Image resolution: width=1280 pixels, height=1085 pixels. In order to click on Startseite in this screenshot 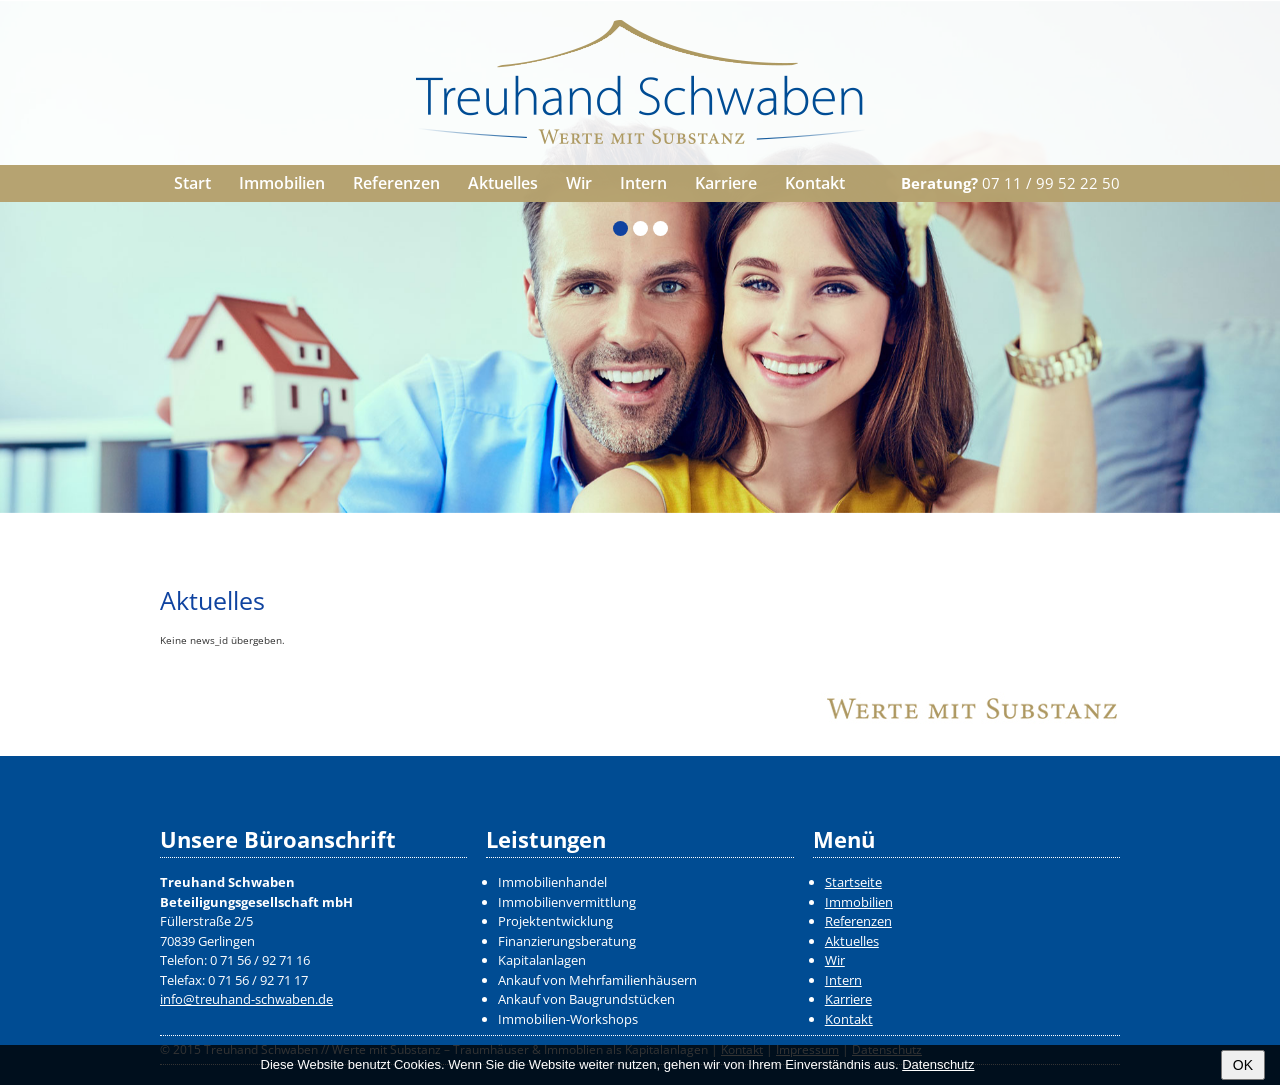, I will do `click(853, 882)`.